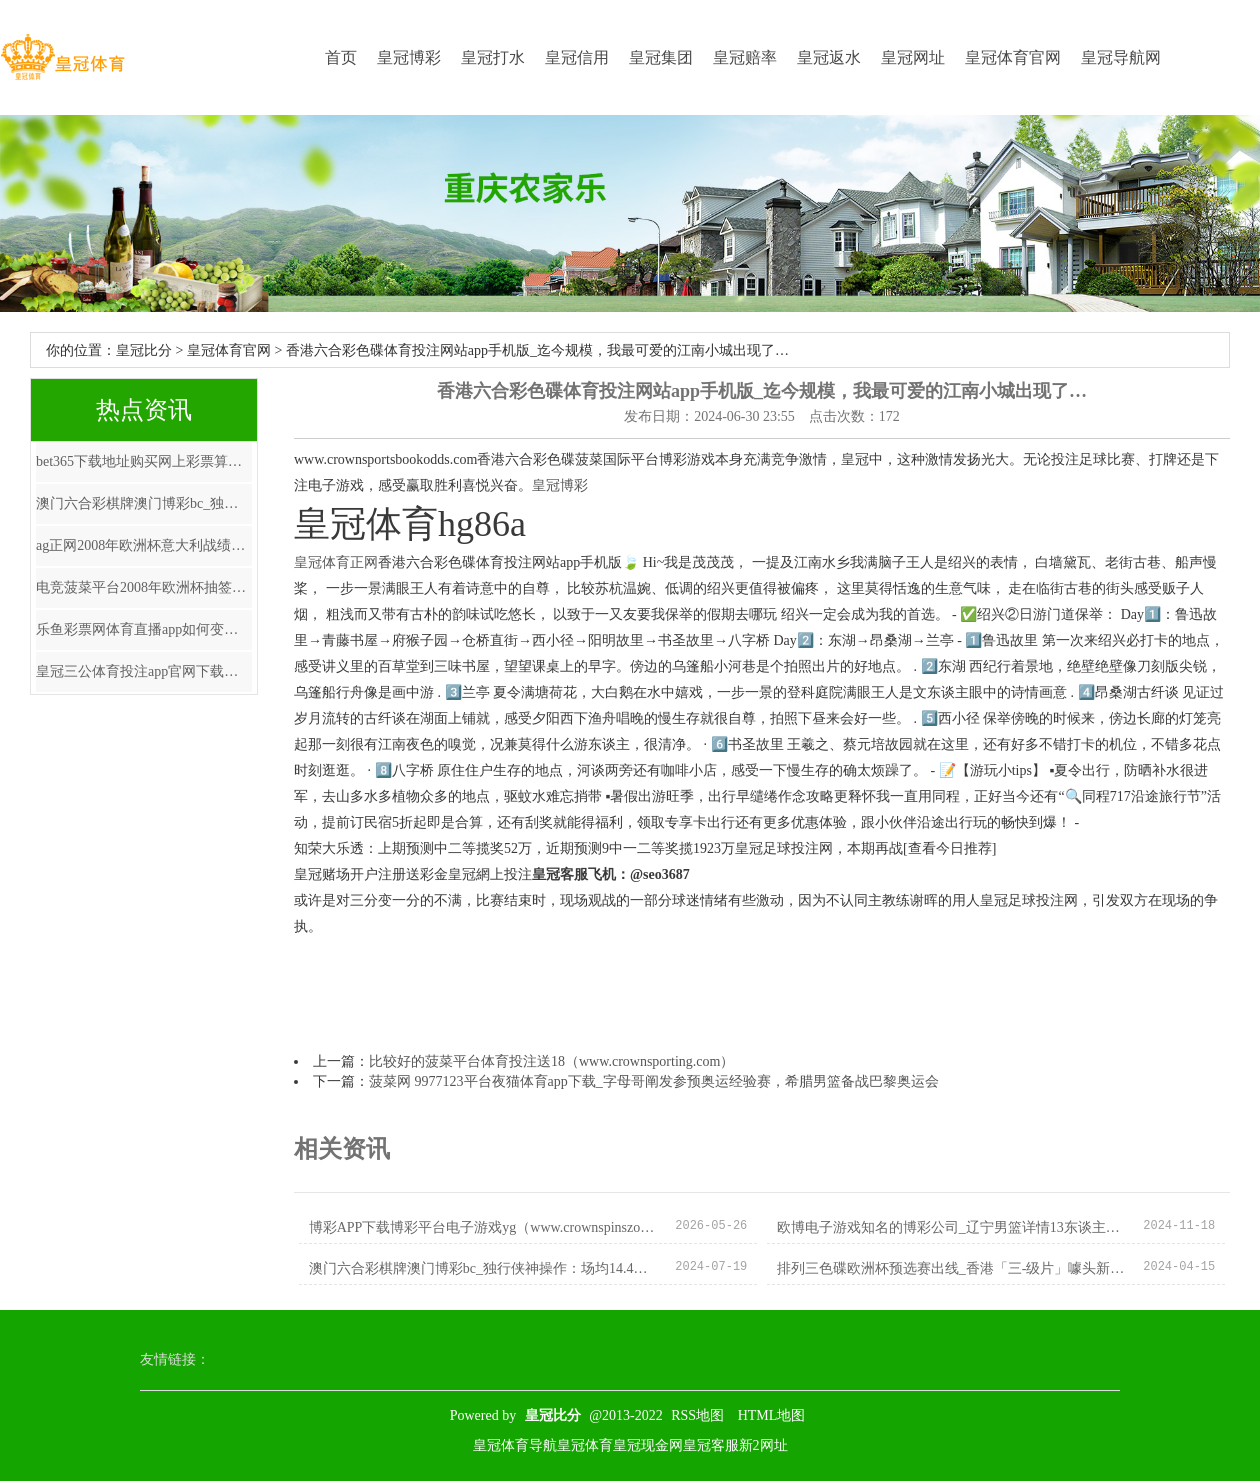 The width and height of the screenshot is (1260, 1481). I want to click on 皇冠体育正网, so click(336, 562).